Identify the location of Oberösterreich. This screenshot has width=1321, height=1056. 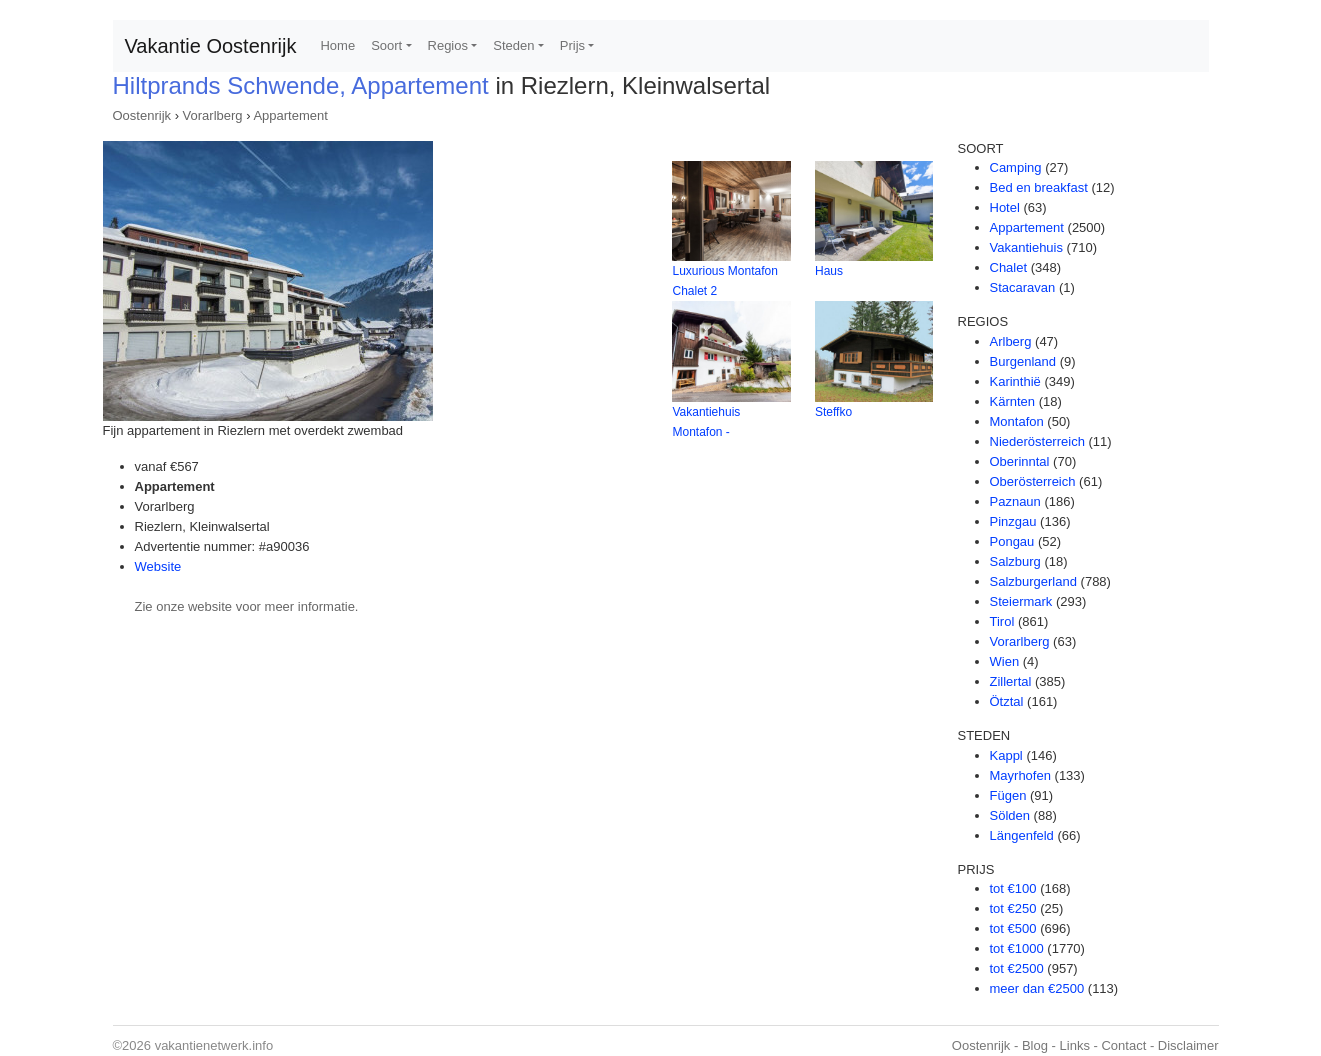
(1033, 481).